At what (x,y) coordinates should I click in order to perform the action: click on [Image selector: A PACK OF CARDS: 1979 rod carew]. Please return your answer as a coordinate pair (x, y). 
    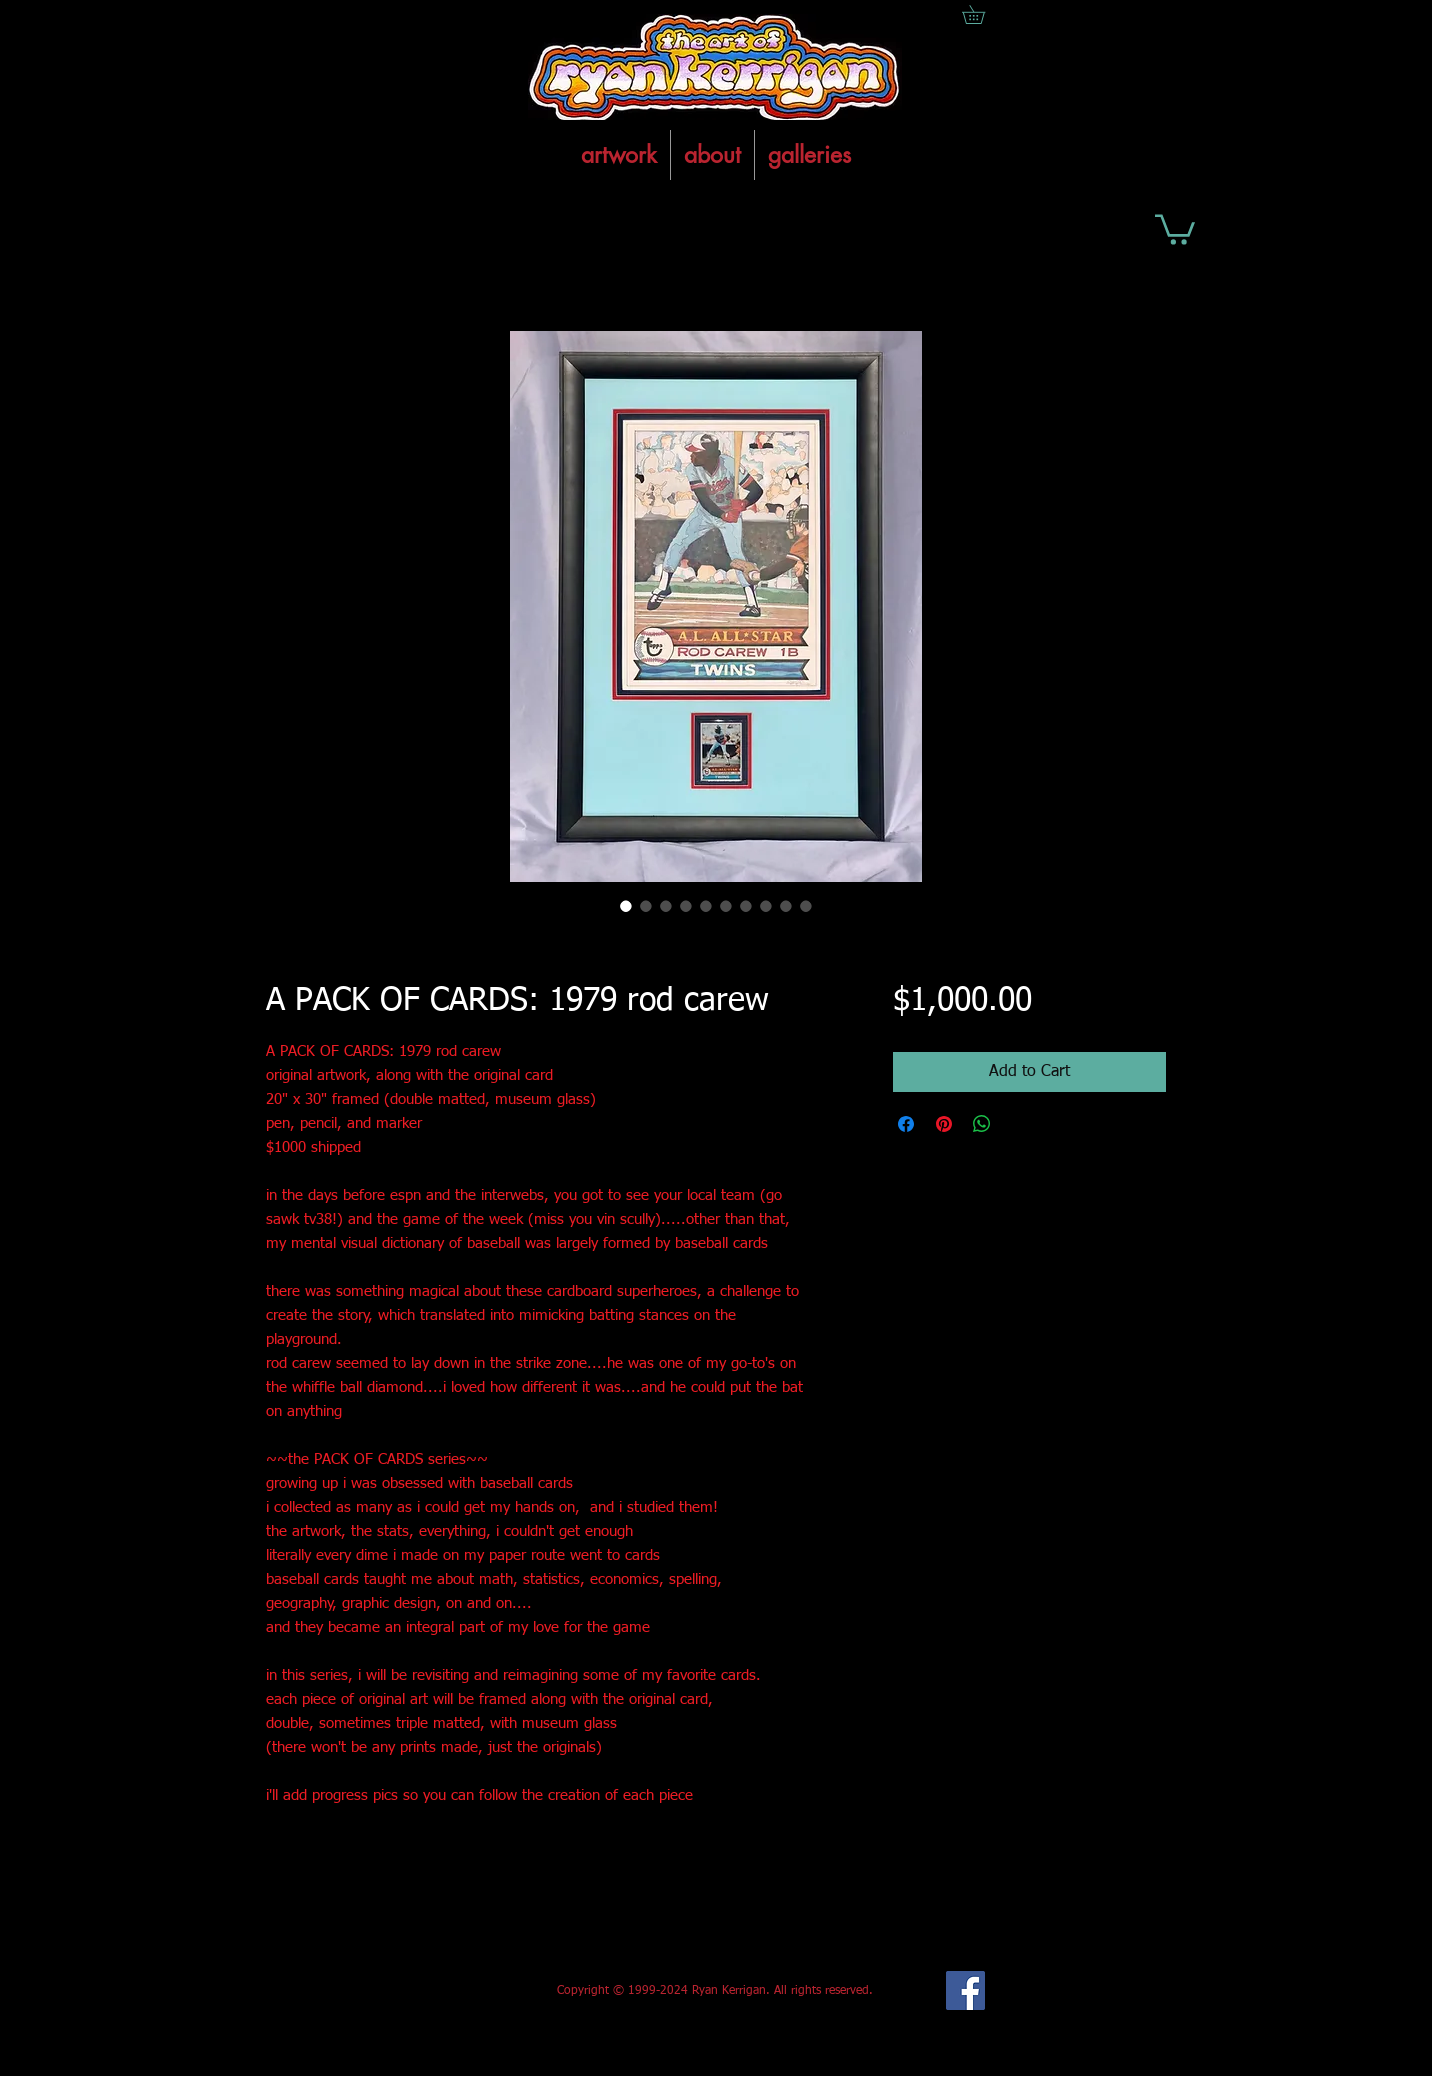
    Looking at the image, I should click on (626, 906).